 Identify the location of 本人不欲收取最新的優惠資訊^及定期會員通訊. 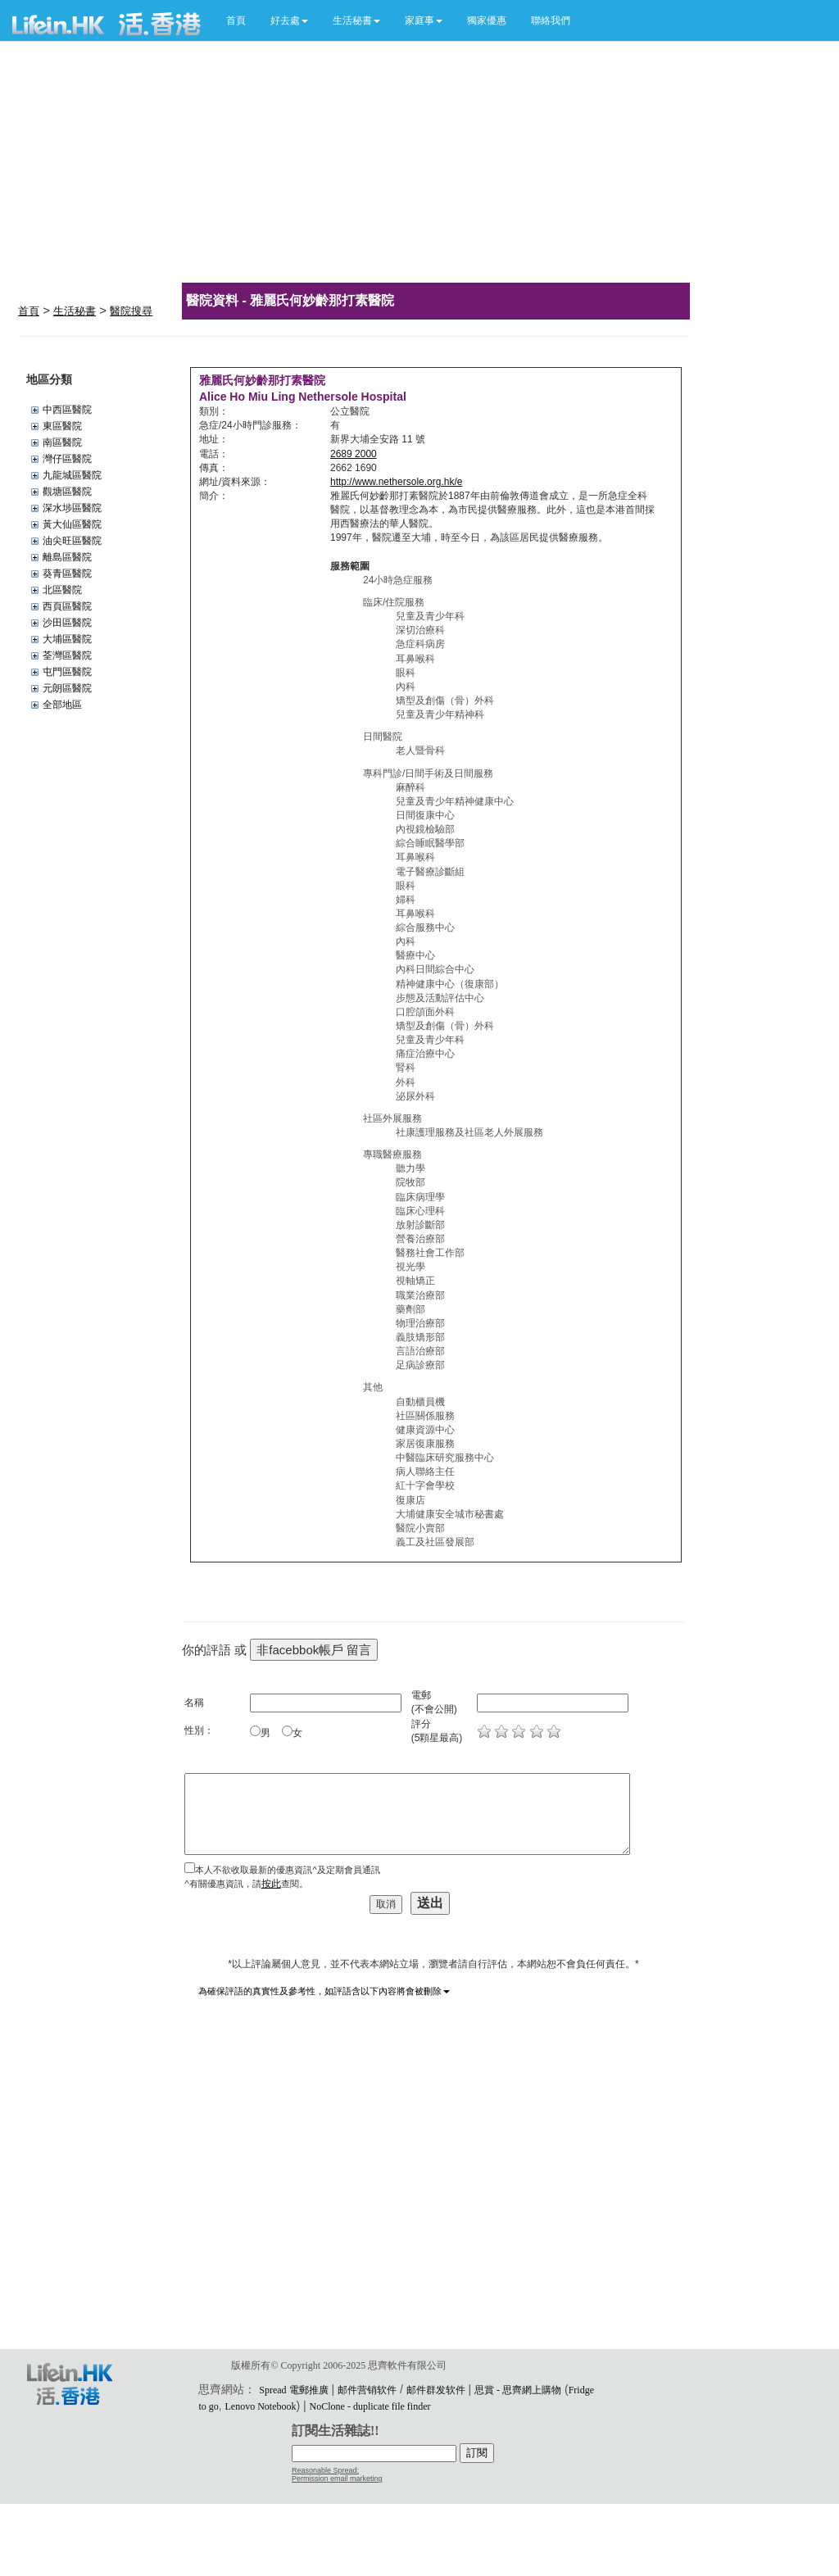
(287, 1870).